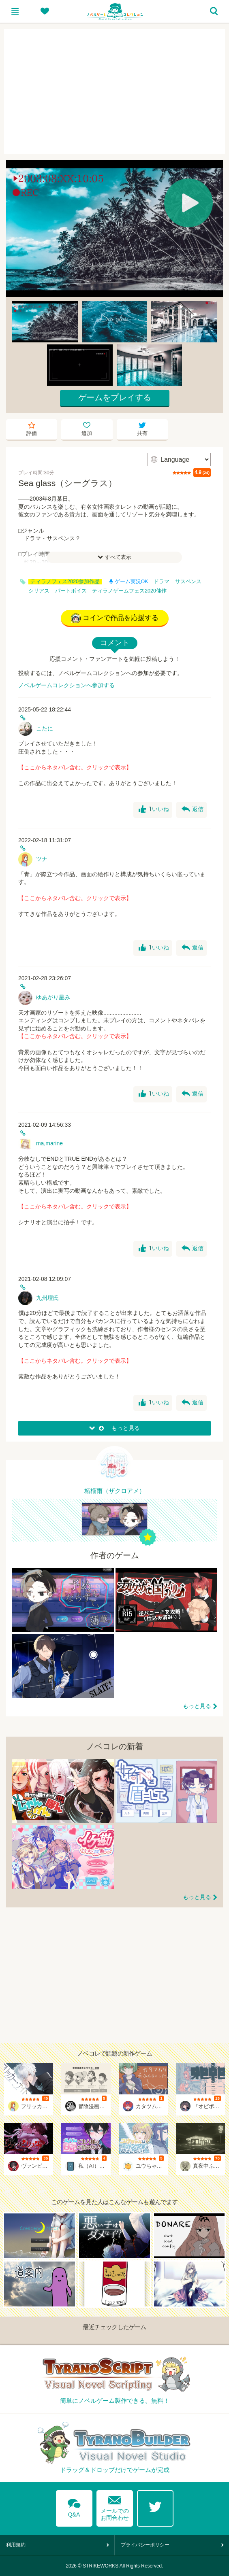 This screenshot has height=2576, width=229. What do you see at coordinates (38, 591) in the screenshot?
I see `シリアス` at bounding box center [38, 591].